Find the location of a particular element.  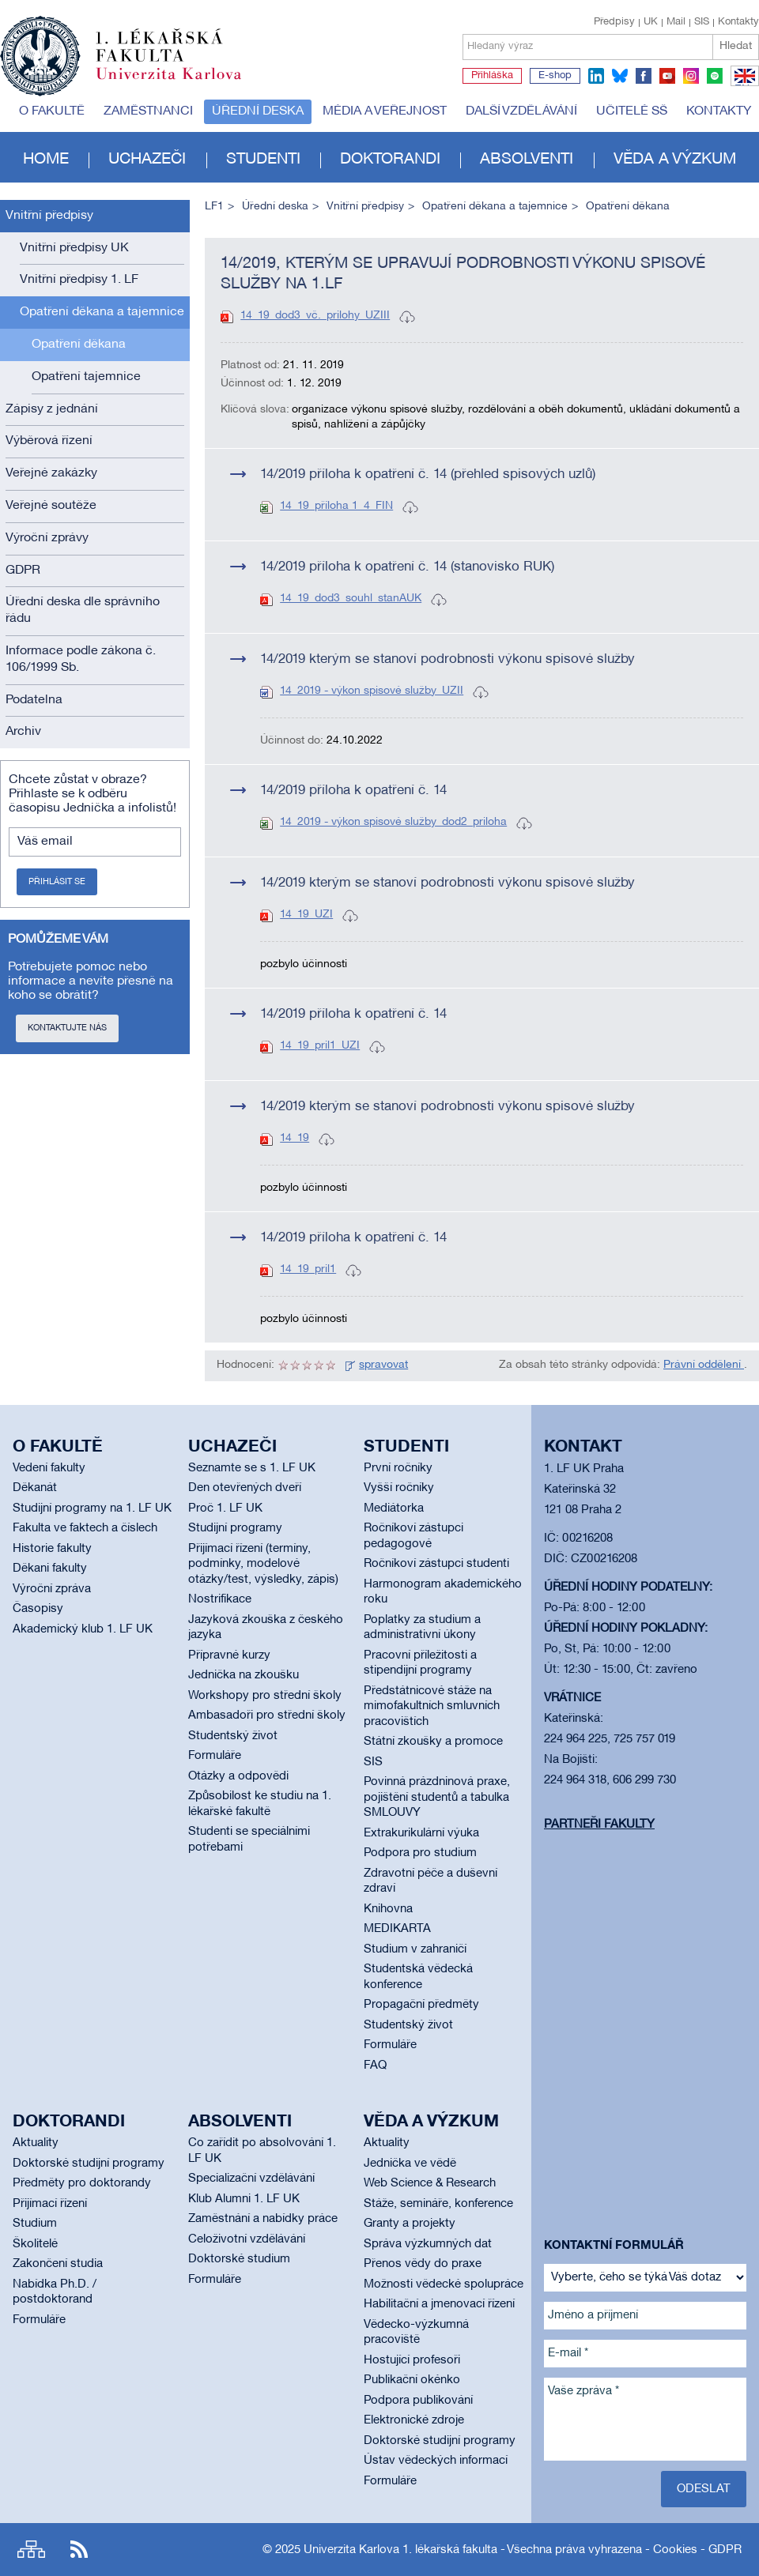

Univerzita Karlova is located at coordinates (181, 83).